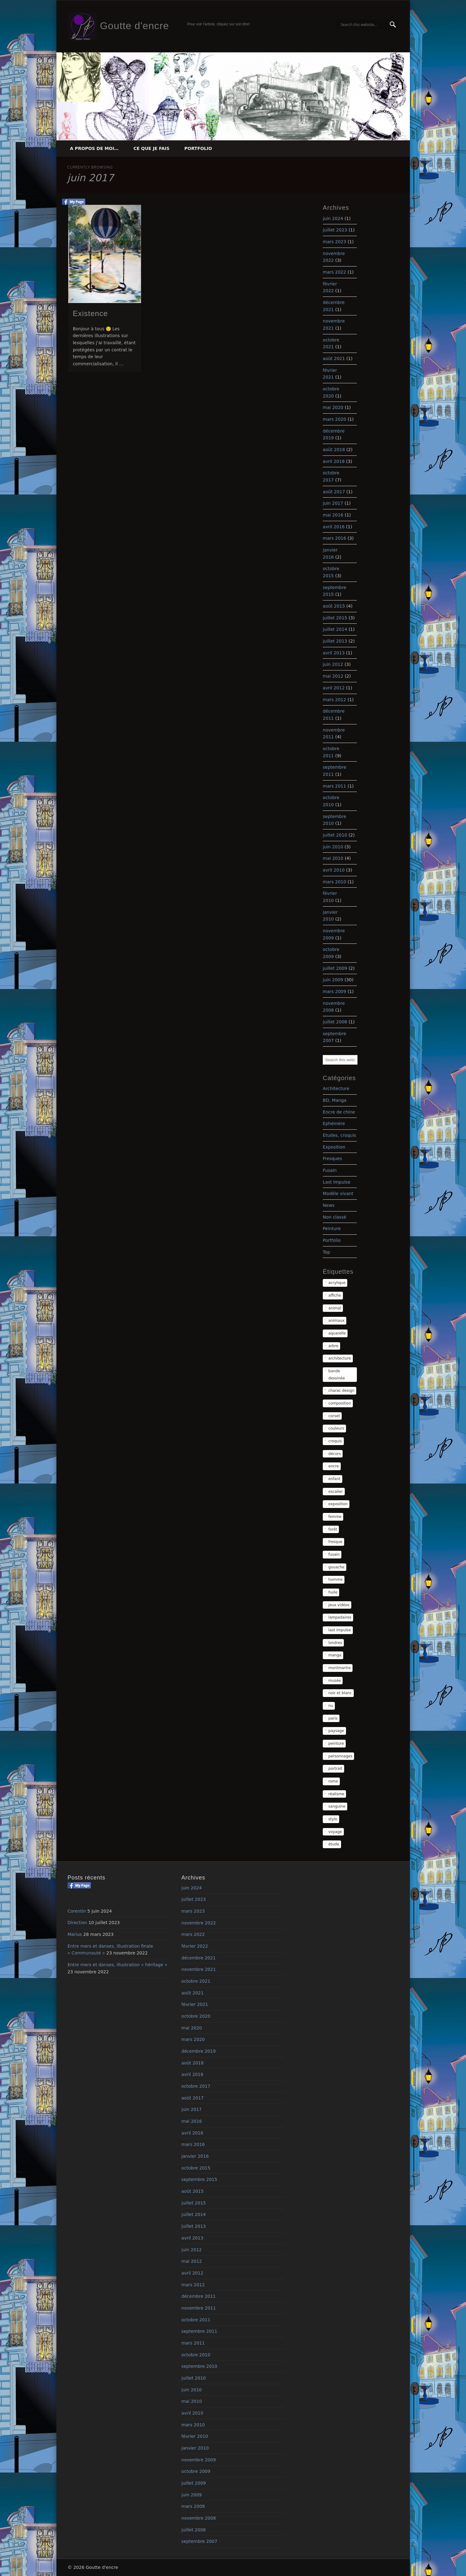 This screenshot has height=2576, width=466. Describe the element at coordinates (195, 2086) in the screenshot. I see `octobre 2017` at that location.